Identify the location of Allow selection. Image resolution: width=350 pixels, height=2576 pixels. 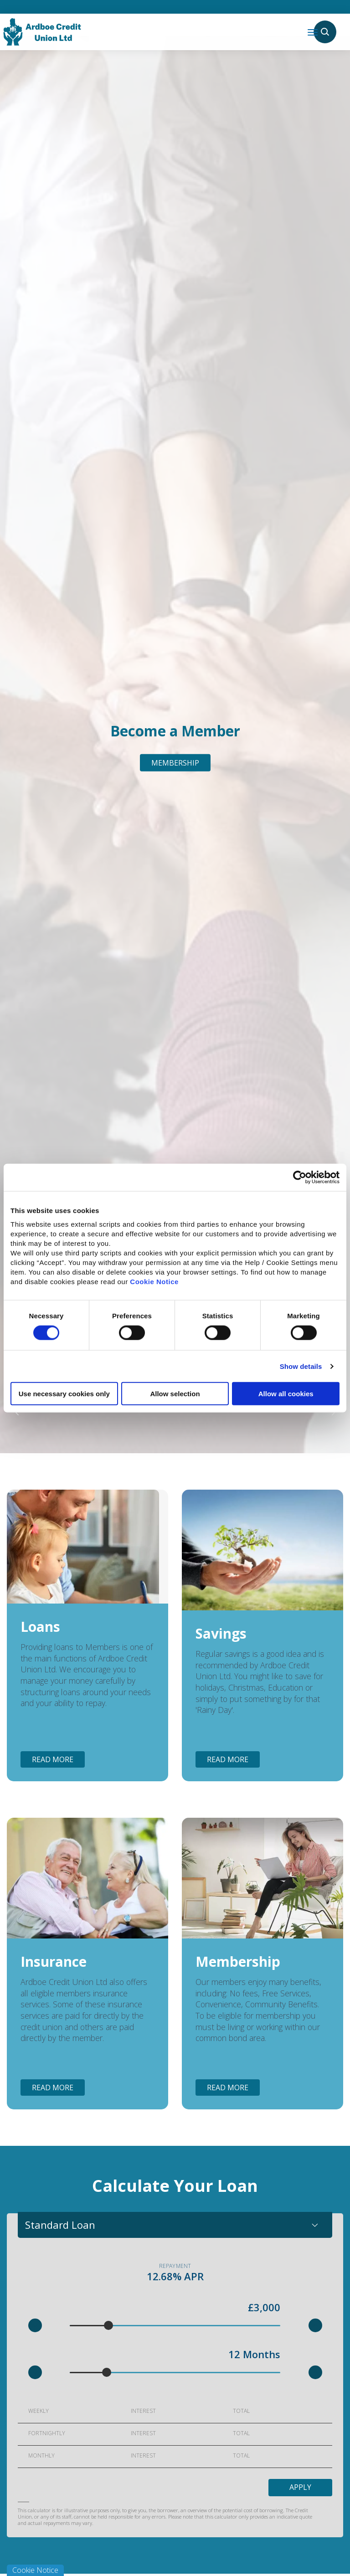
(175, 1394).